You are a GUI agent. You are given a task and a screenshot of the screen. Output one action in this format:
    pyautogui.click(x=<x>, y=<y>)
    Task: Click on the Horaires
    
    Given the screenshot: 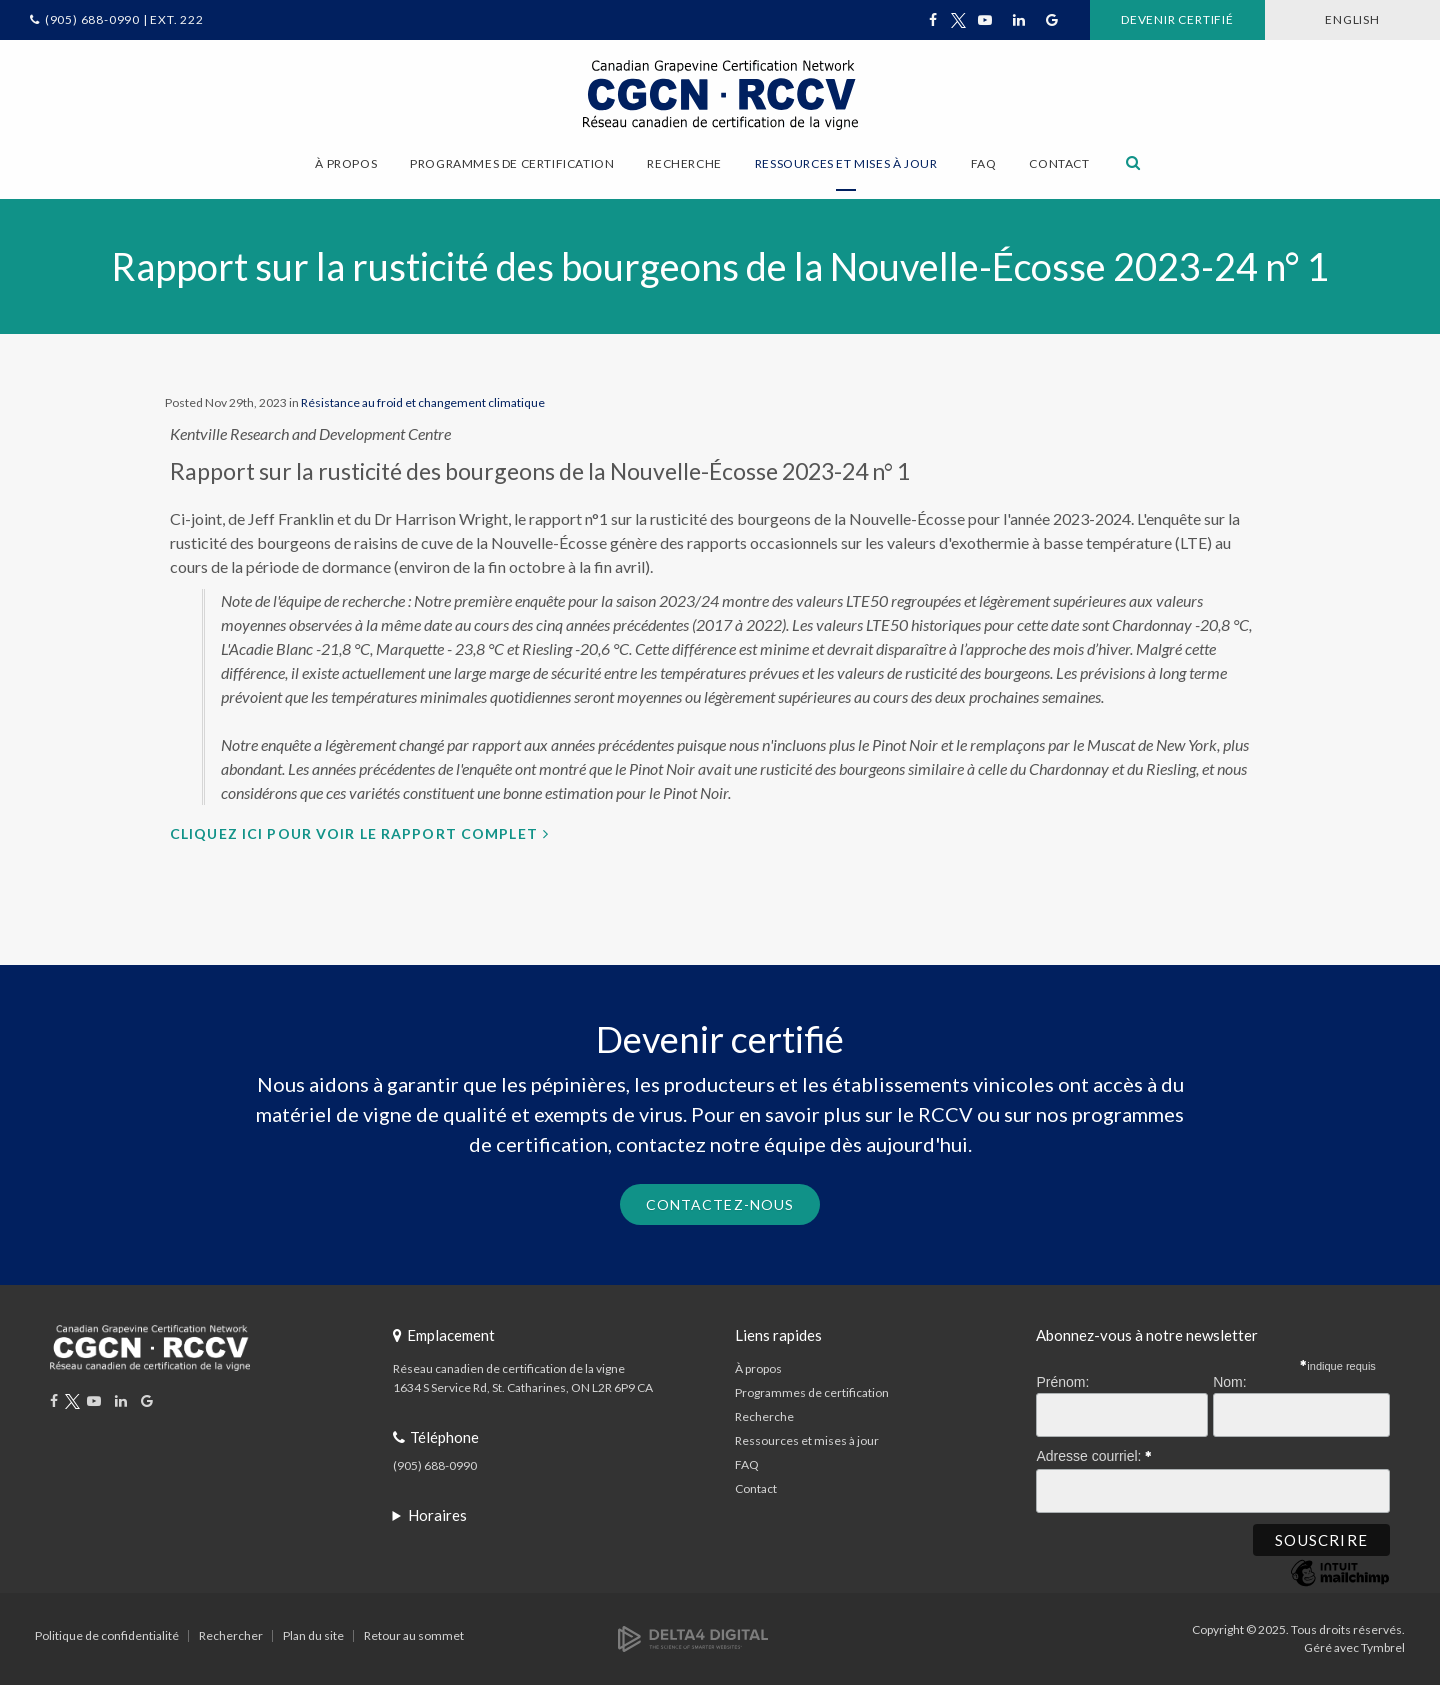 What is the action you would take?
    pyautogui.click(x=437, y=1515)
    